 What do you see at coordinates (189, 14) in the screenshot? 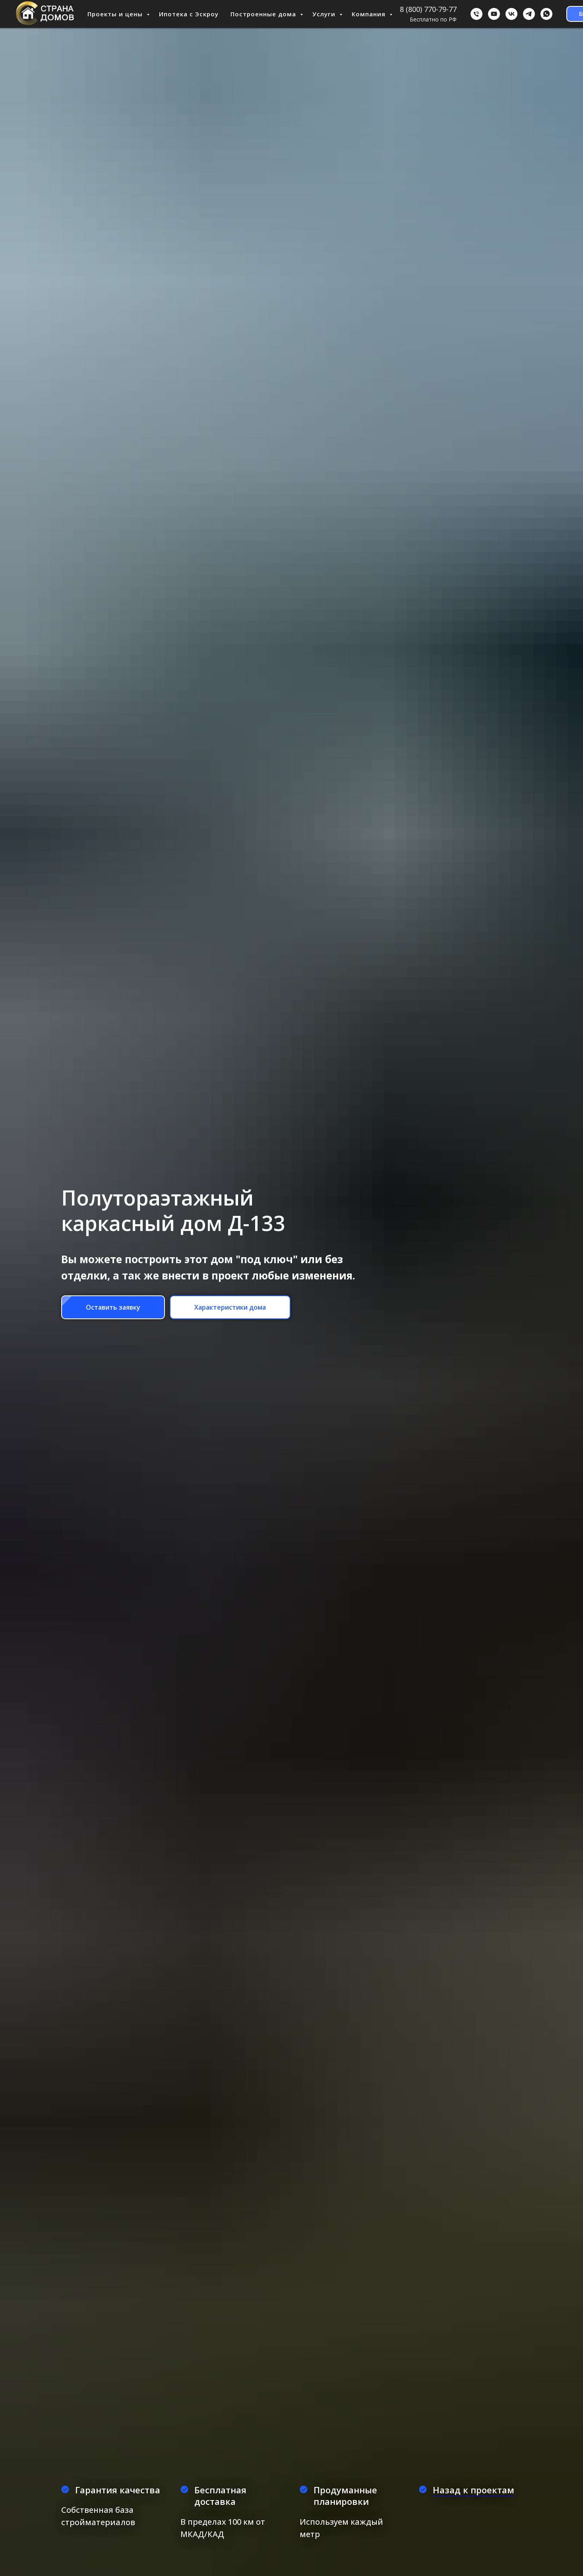
I see `Ипотека с Эскроу` at bounding box center [189, 14].